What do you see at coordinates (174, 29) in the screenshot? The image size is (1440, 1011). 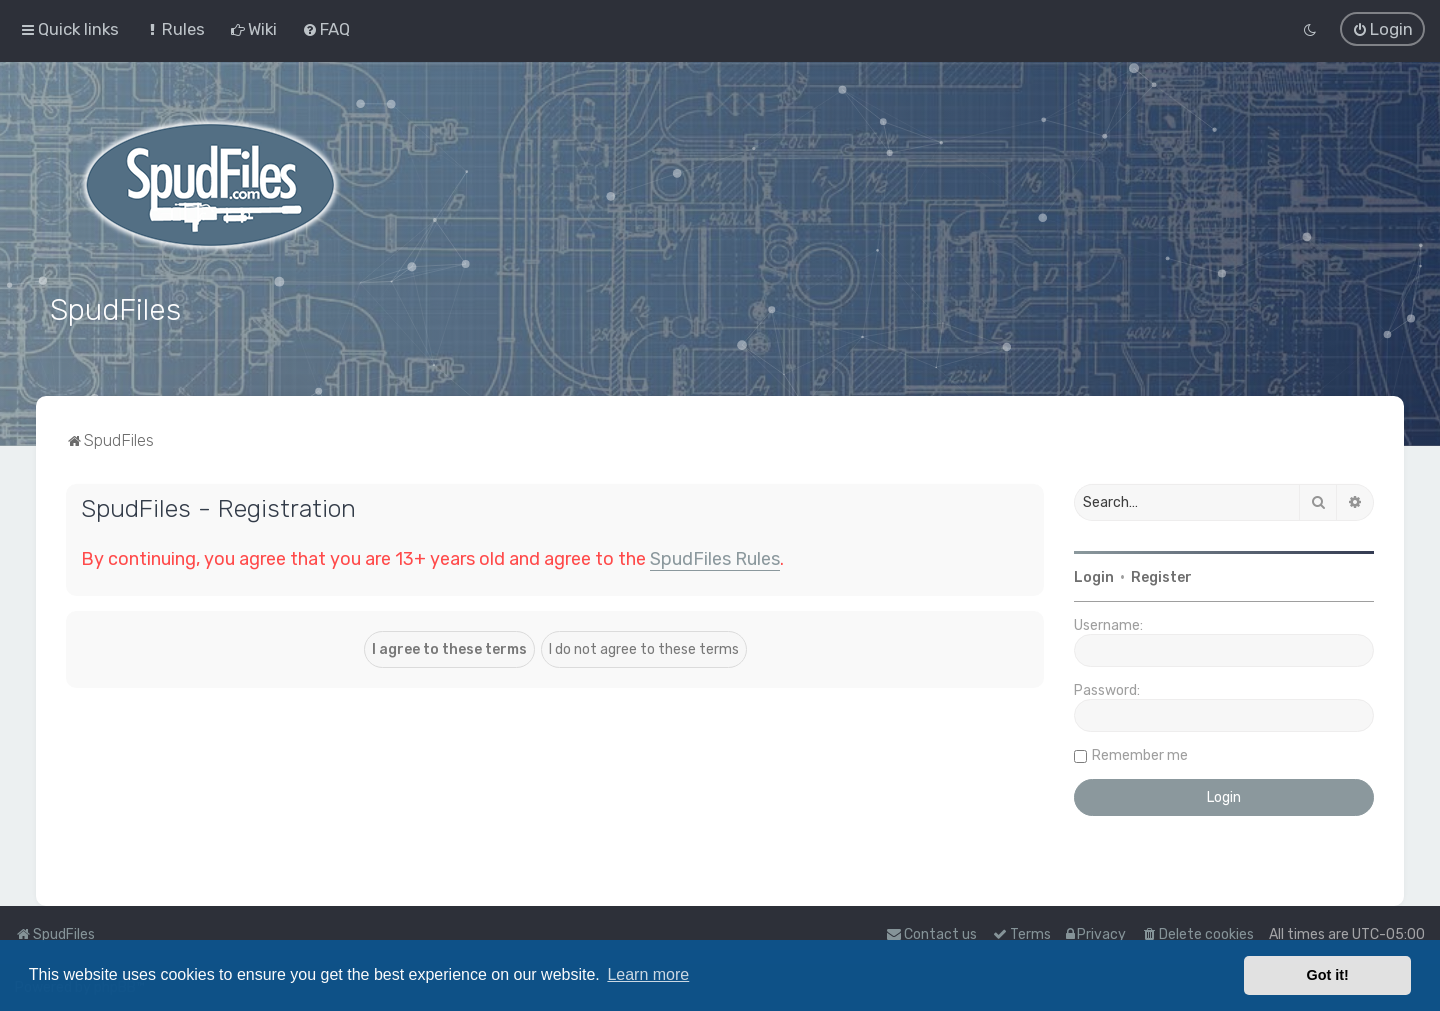 I see `[menuitem]` at bounding box center [174, 29].